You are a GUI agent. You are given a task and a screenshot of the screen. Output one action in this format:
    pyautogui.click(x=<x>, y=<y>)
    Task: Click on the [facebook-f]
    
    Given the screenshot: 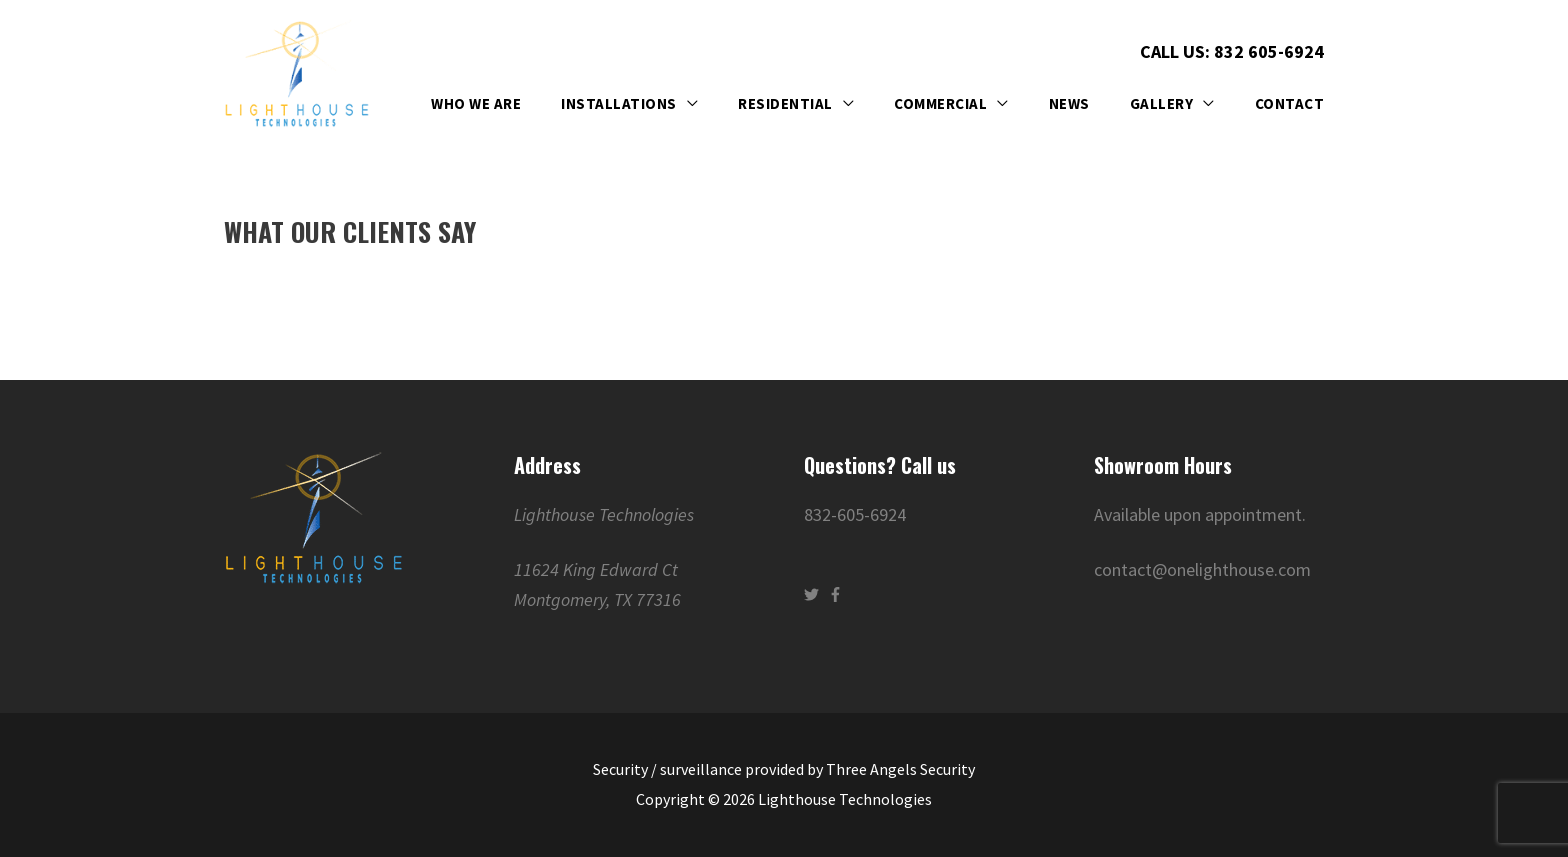 What is the action you would take?
    pyautogui.click(x=838, y=594)
    